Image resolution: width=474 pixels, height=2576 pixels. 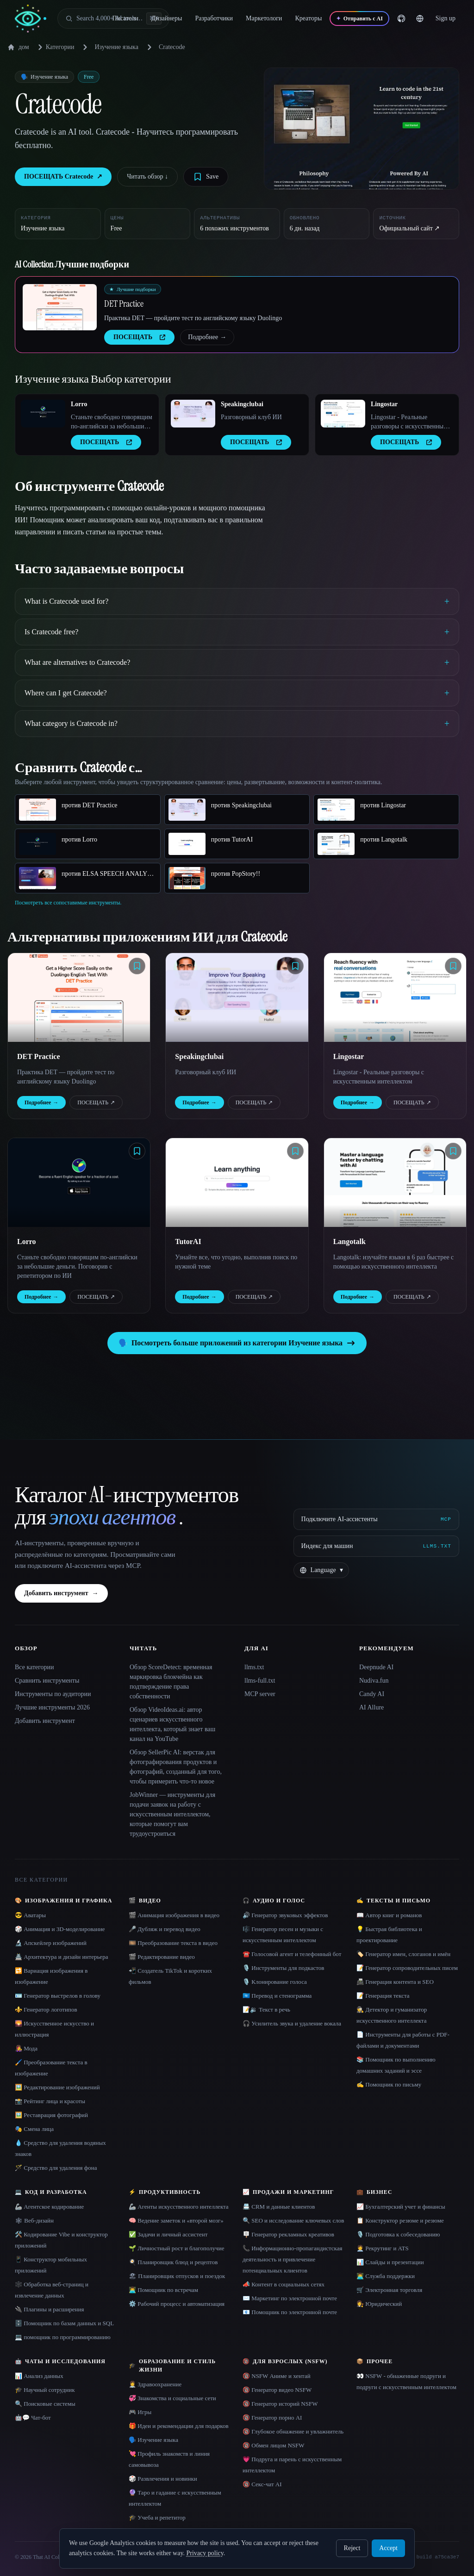 What do you see at coordinates (398, 2234) in the screenshot?
I see `🎙️ Подготовка к собеседованию` at bounding box center [398, 2234].